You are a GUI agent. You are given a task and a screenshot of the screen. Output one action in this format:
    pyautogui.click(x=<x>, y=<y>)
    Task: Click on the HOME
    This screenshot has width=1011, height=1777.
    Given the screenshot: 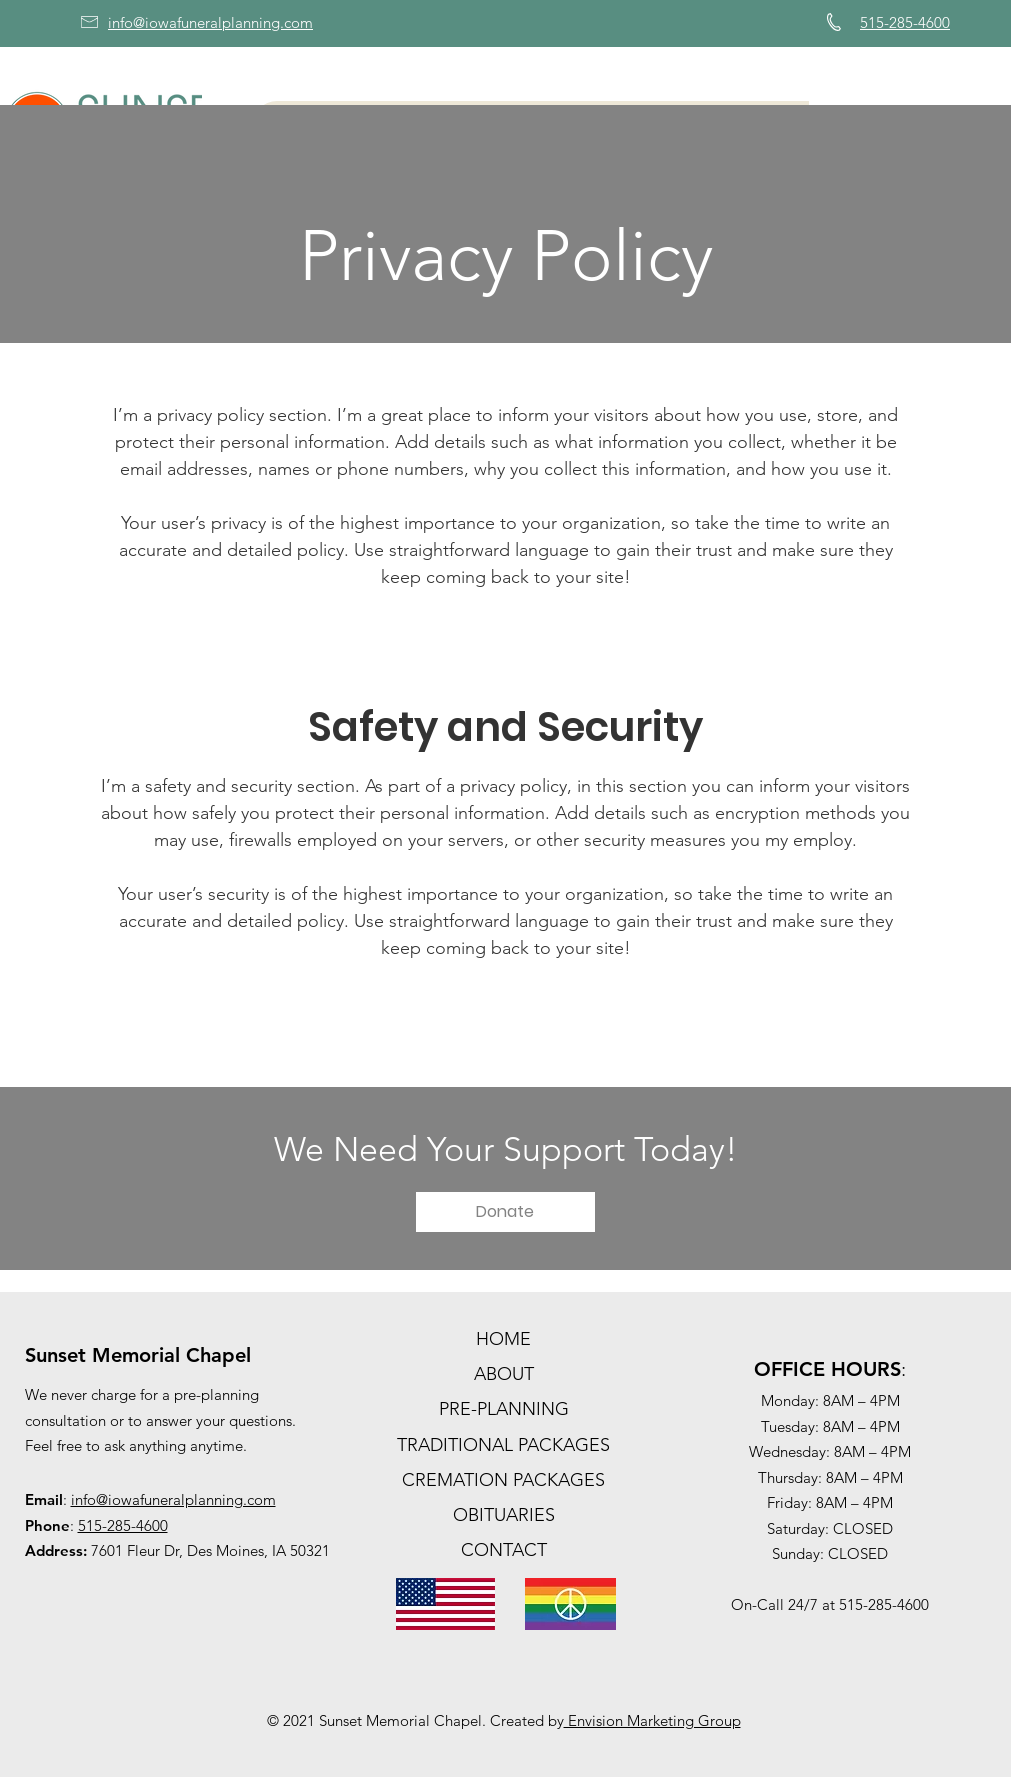 What is the action you would take?
    pyautogui.click(x=503, y=1339)
    